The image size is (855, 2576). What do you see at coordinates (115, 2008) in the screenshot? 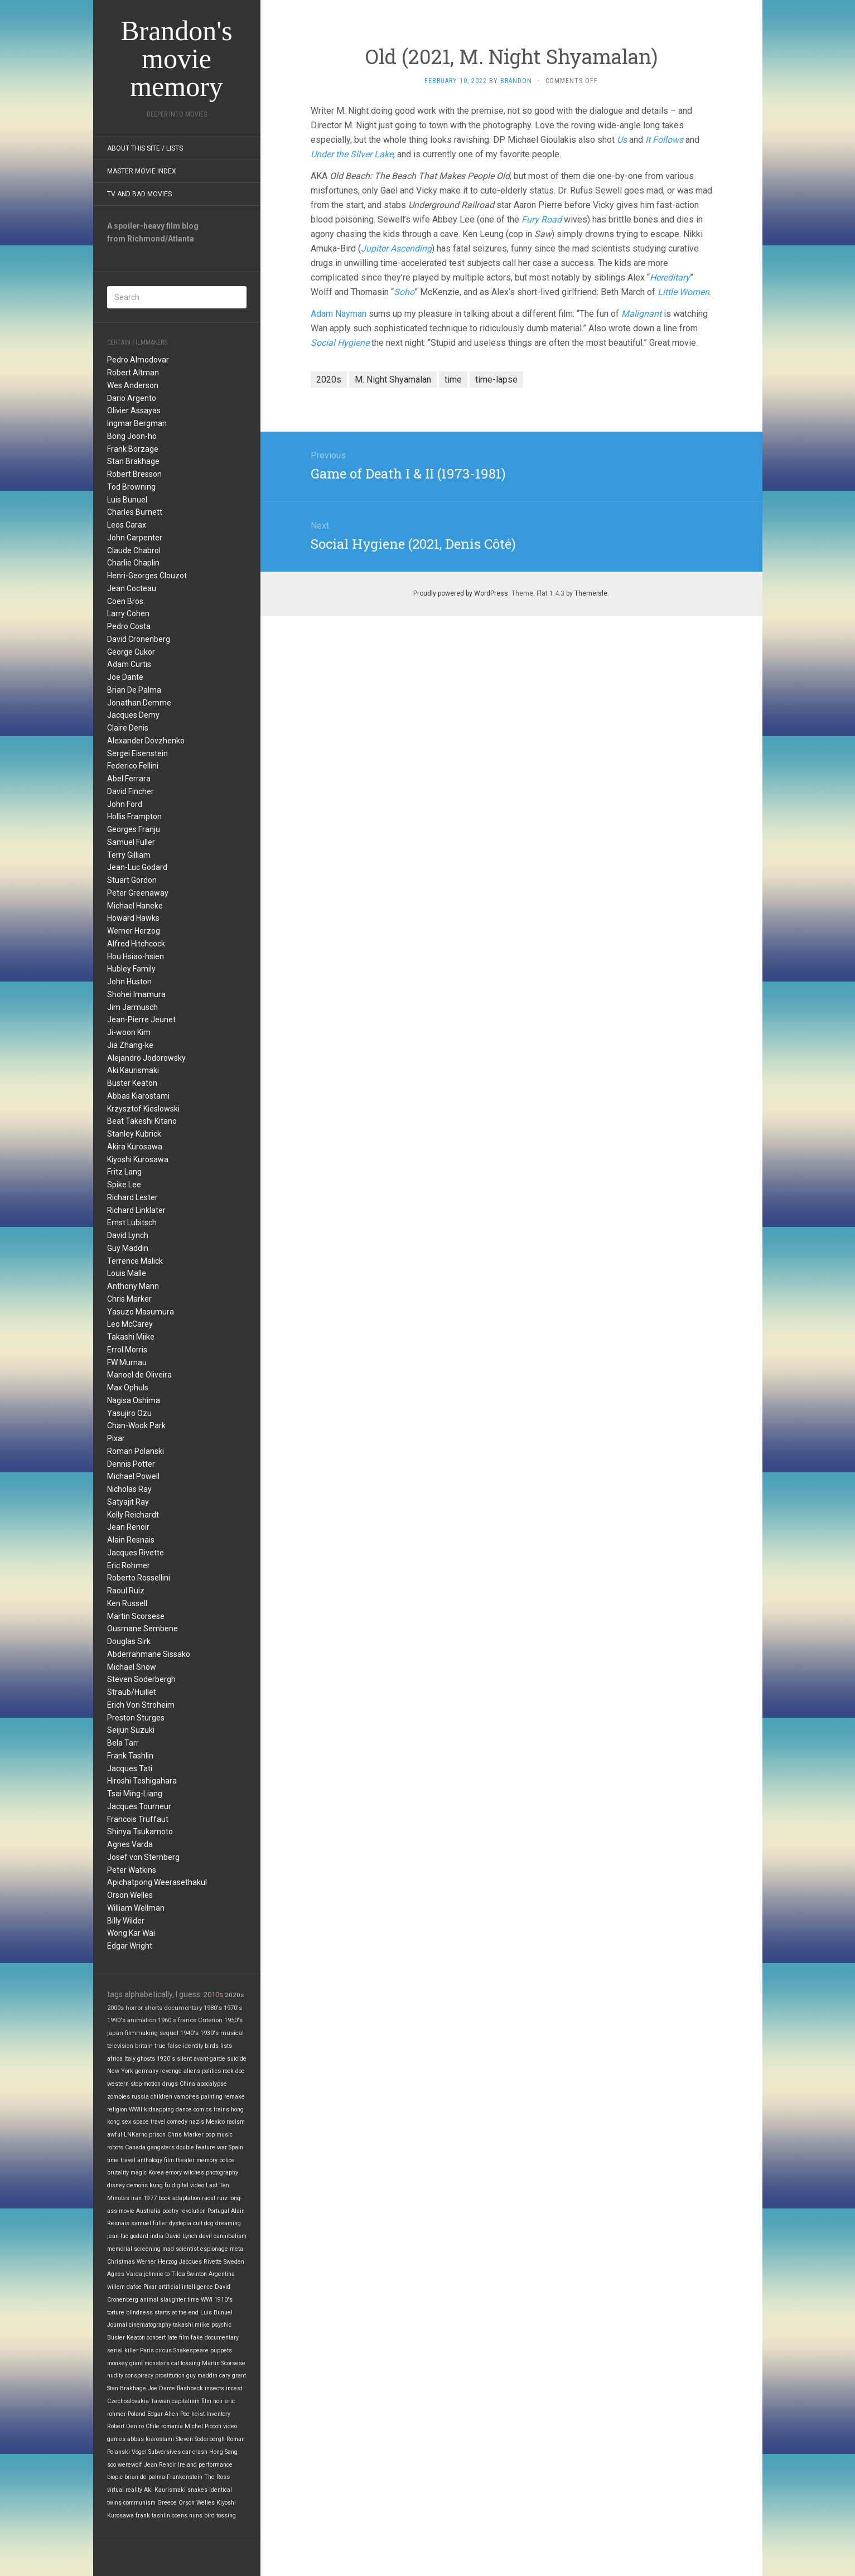
I see `2000s` at bounding box center [115, 2008].